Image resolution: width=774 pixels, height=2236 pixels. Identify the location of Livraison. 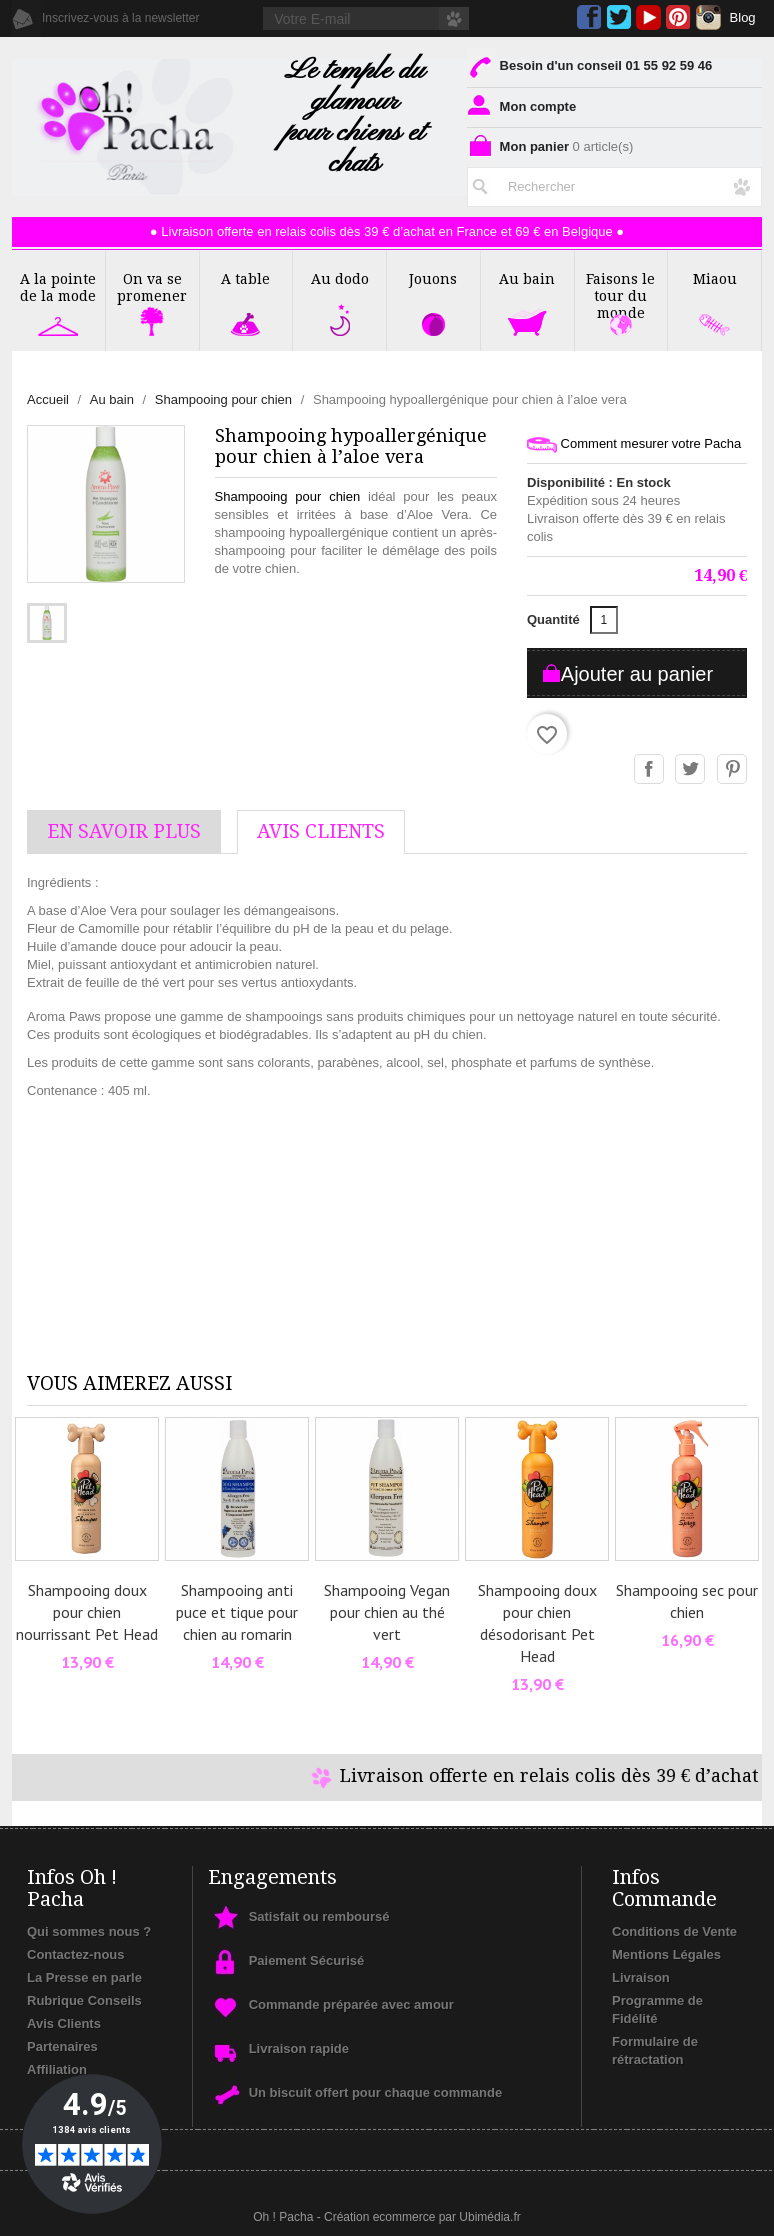
(641, 1977).